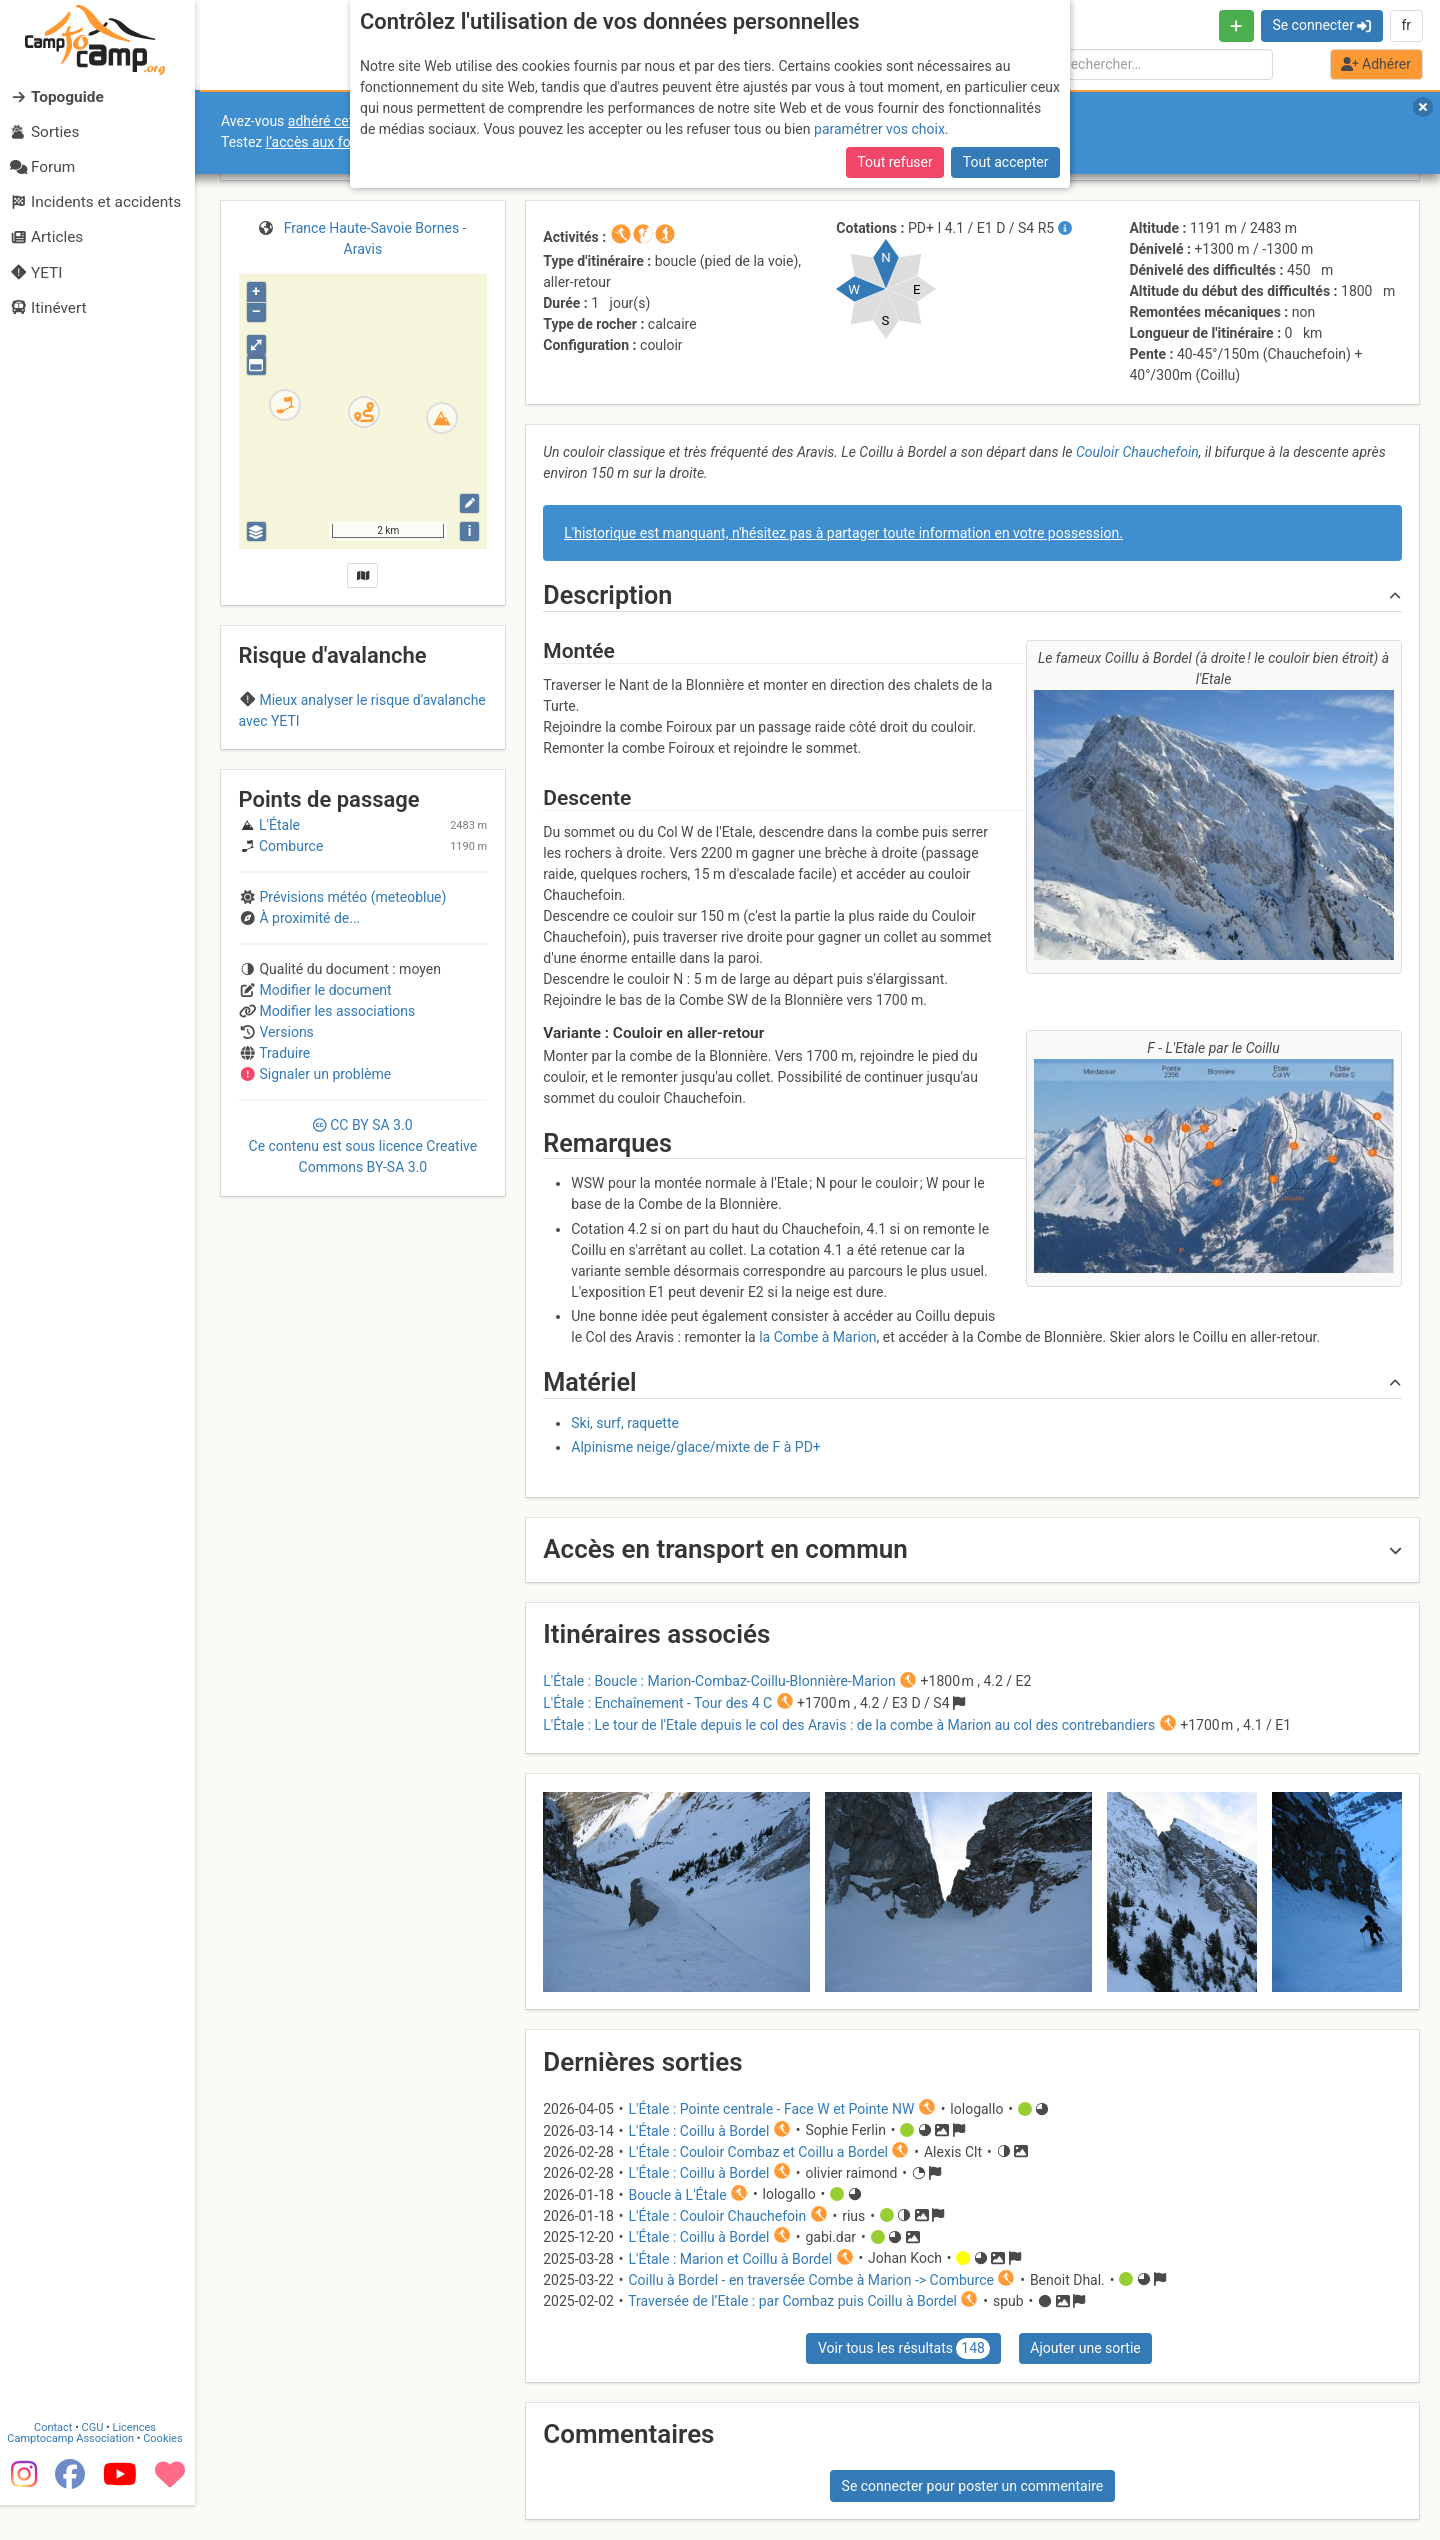 This screenshot has height=2540, width=1440. What do you see at coordinates (817, 1337) in the screenshot?
I see `la Combe à Marion` at bounding box center [817, 1337].